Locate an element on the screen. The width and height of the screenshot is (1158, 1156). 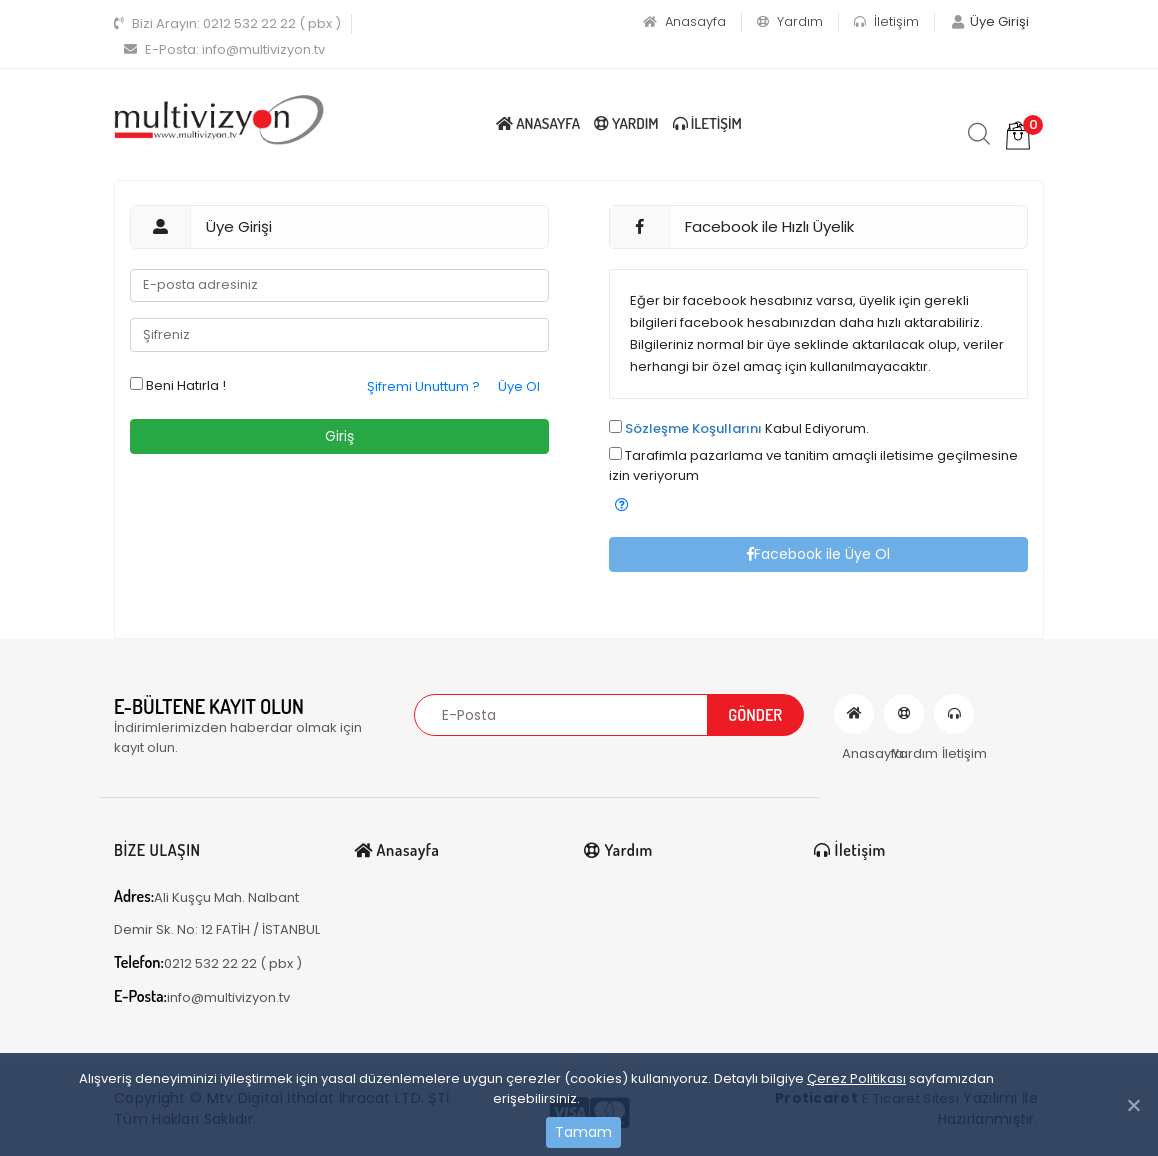
Yardım is located at coordinates (790, 21).